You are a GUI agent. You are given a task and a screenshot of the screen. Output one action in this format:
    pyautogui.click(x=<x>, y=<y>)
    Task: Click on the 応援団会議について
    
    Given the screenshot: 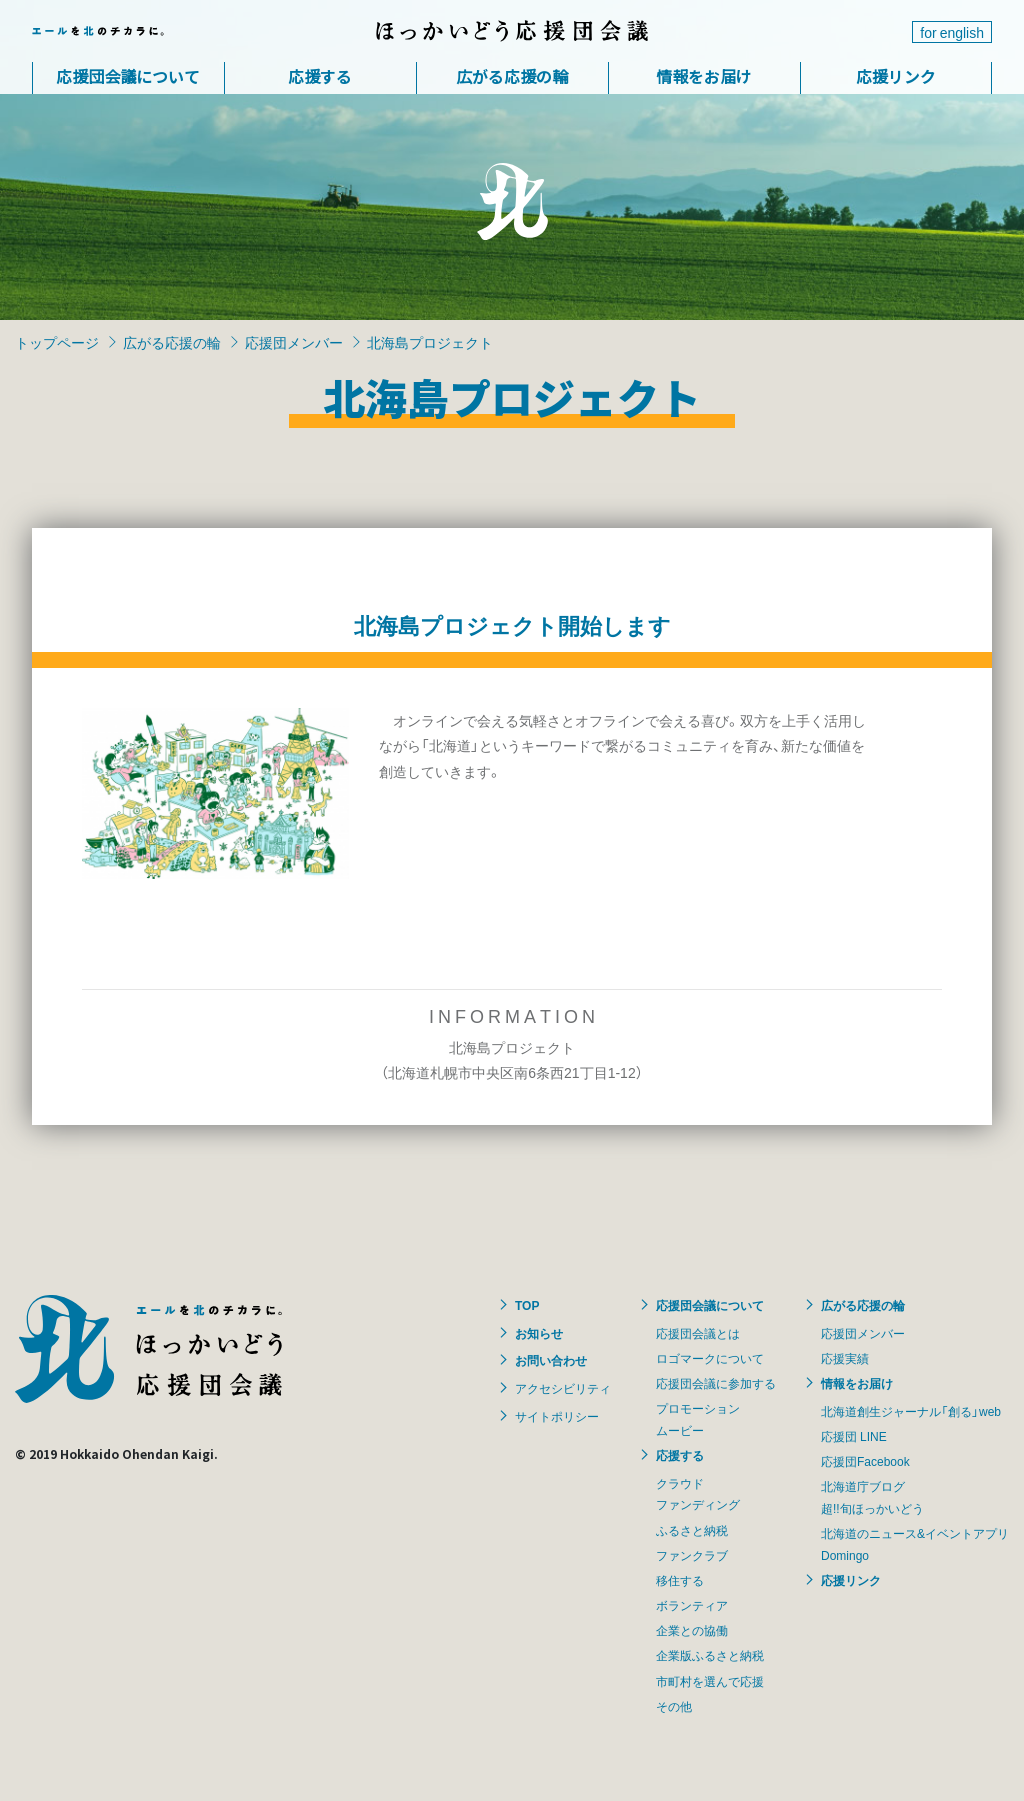 What is the action you would take?
    pyautogui.click(x=128, y=76)
    